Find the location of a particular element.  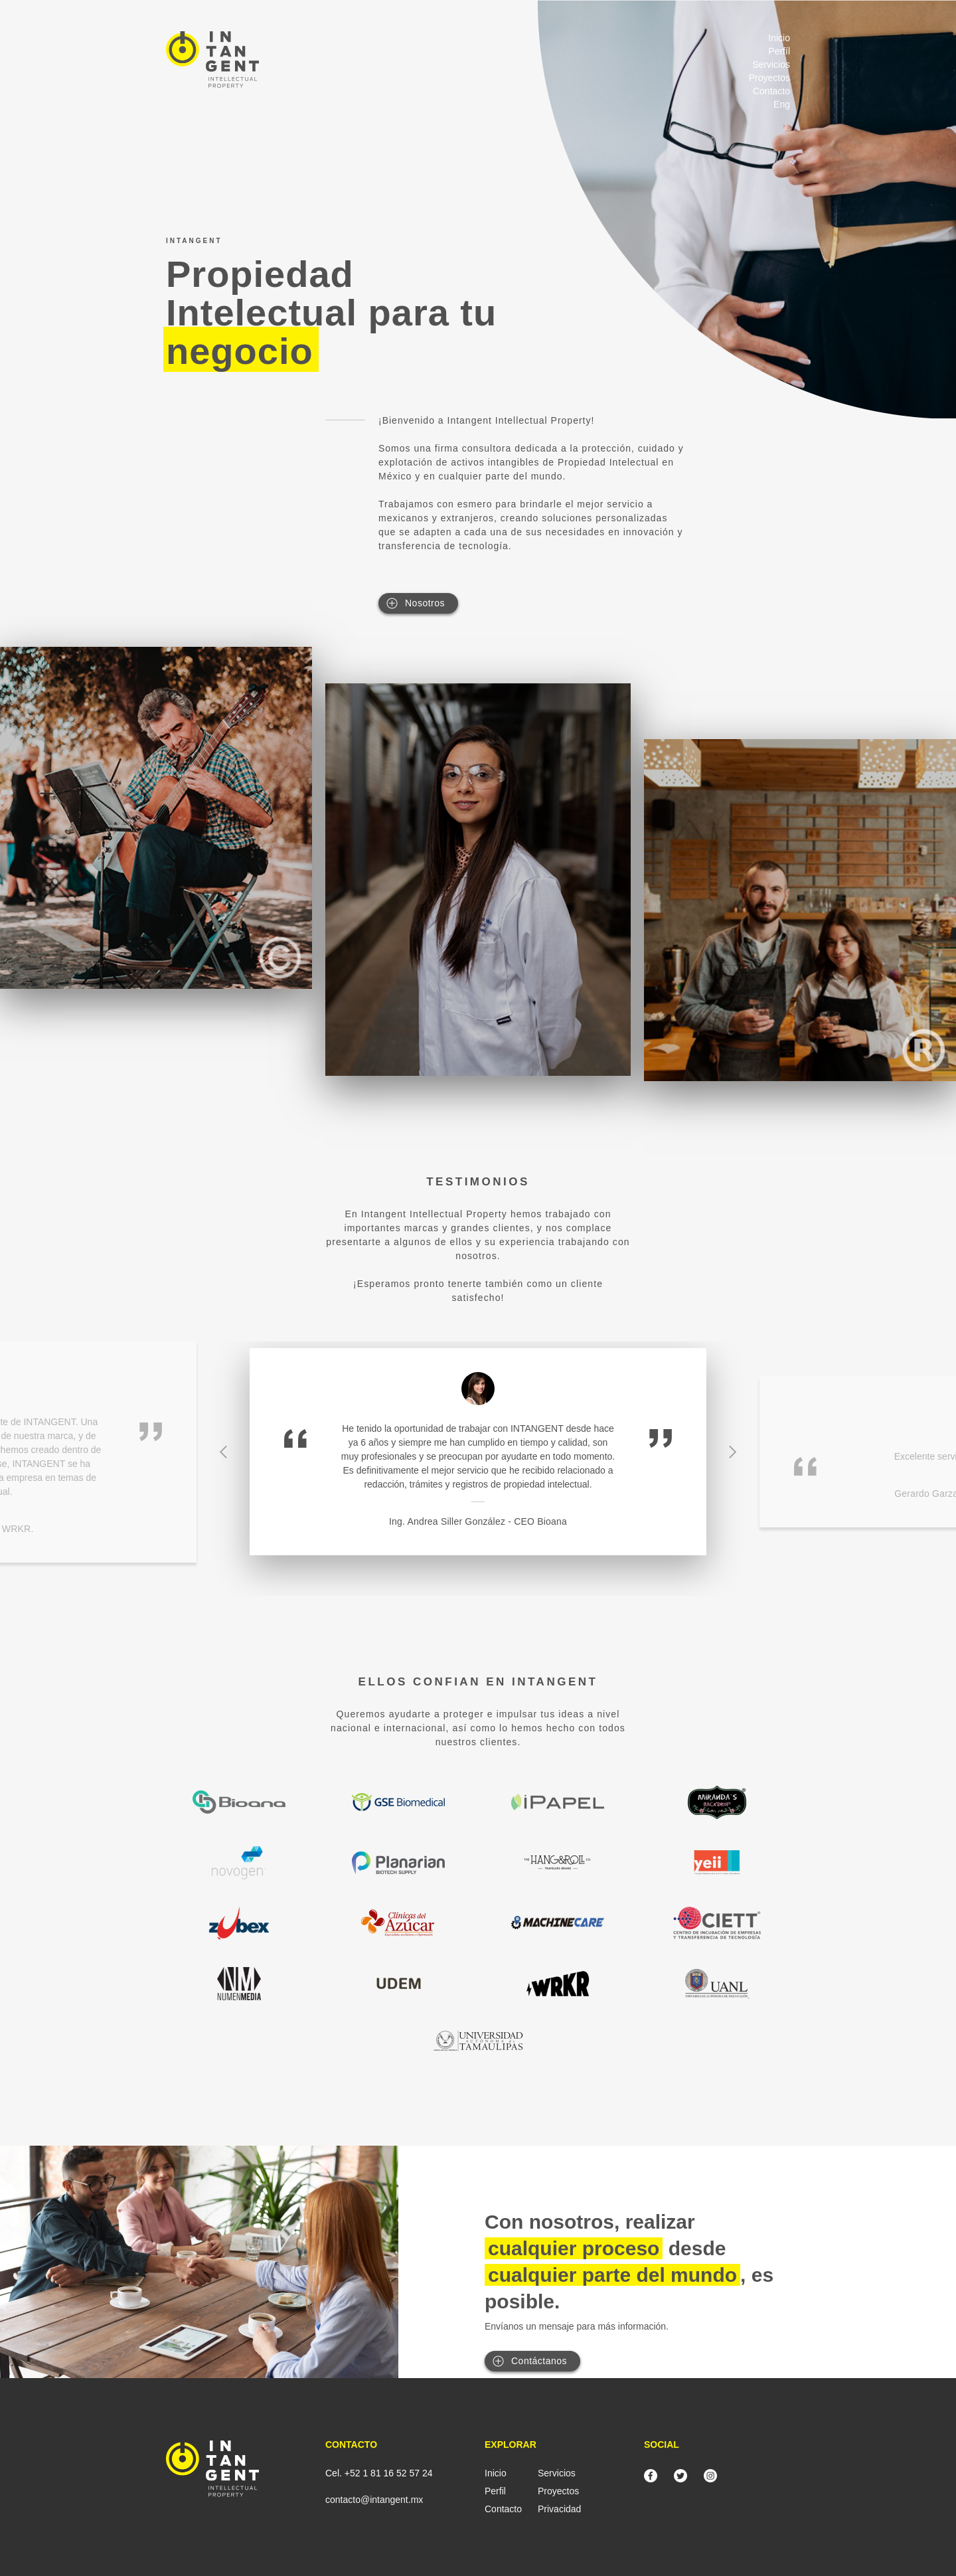

Perfil is located at coordinates (495, 2491).